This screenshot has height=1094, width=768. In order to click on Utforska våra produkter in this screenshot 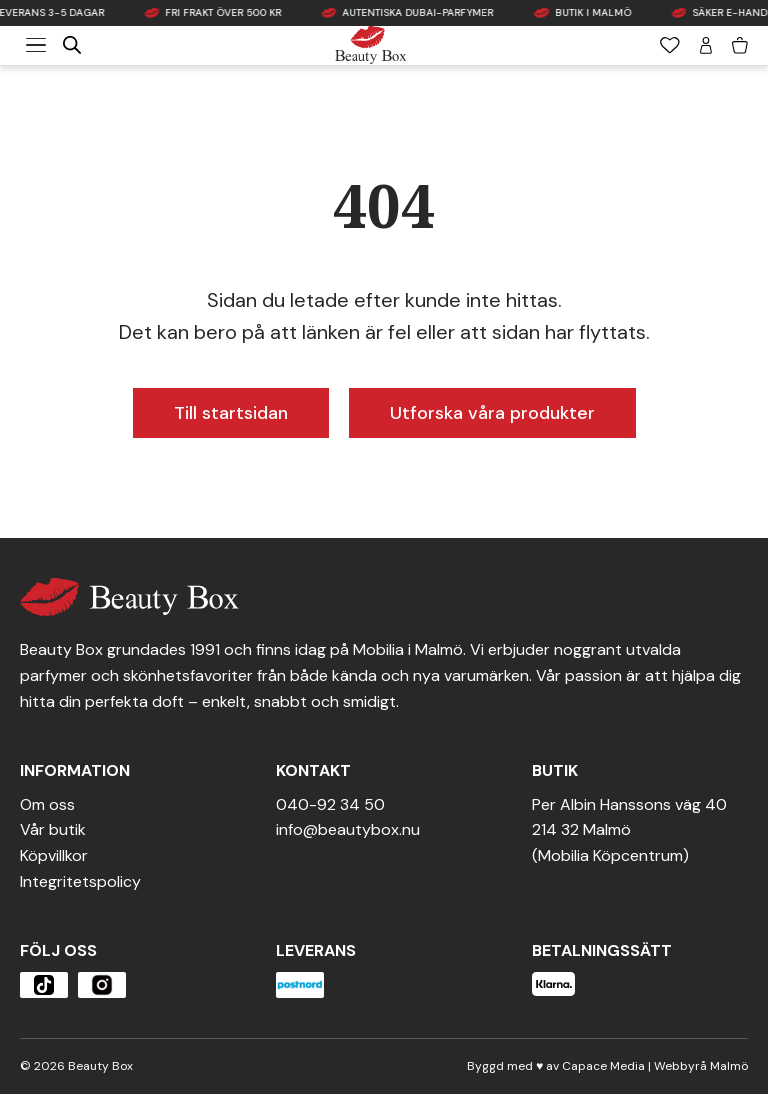, I will do `click(492, 413)`.